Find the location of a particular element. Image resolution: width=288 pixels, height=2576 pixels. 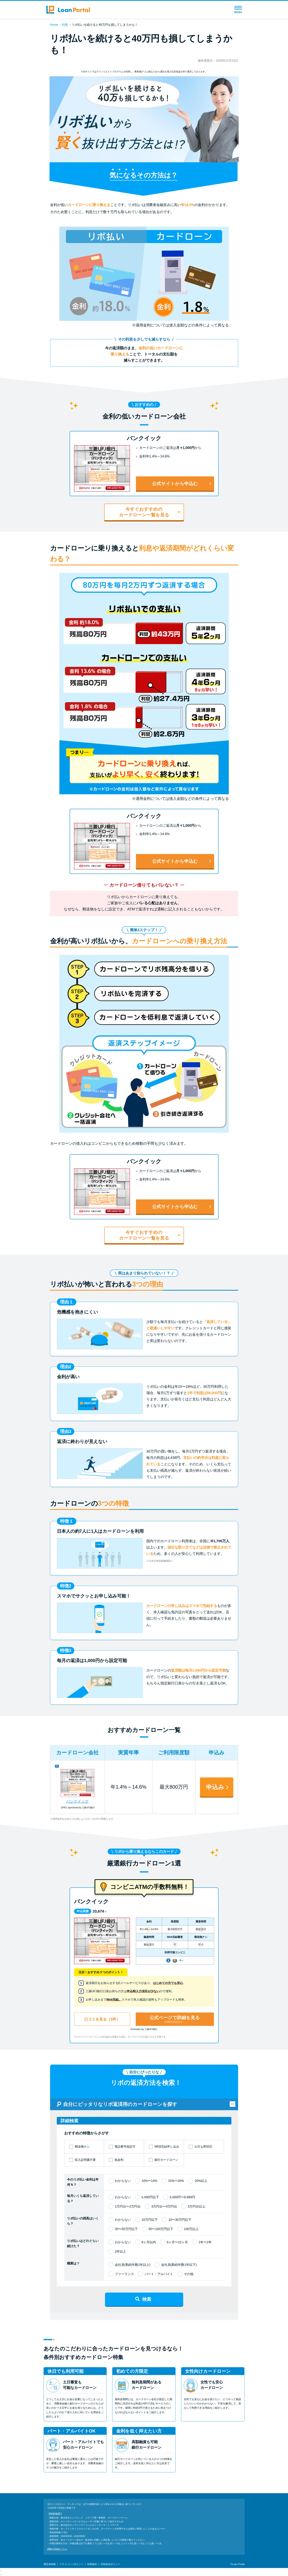

口コミを見る（3件） is located at coordinates (102, 2019).